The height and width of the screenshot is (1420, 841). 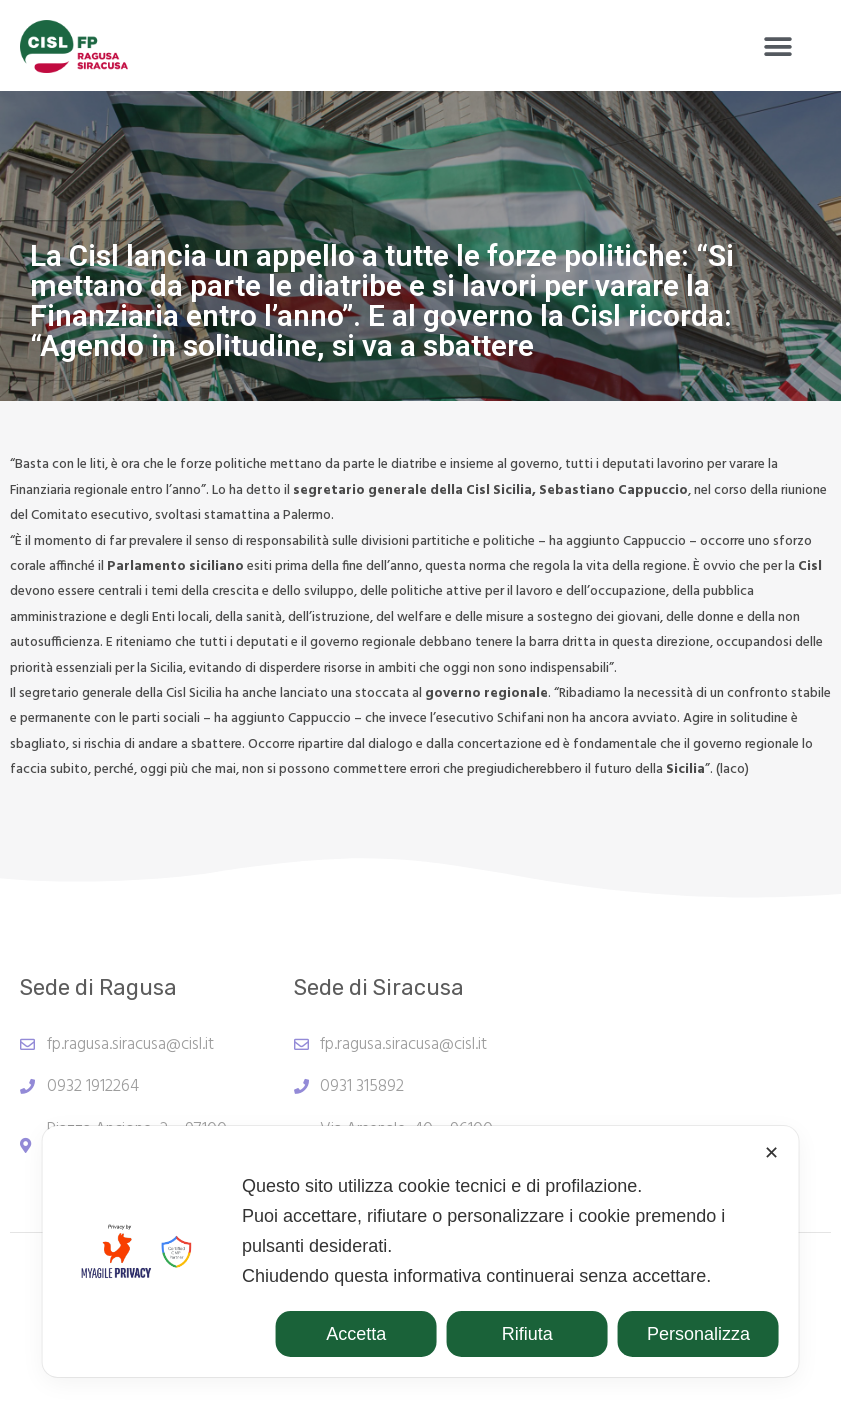 What do you see at coordinates (698, 1334) in the screenshot?
I see `Personalizza [button]` at bounding box center [698, 1334].